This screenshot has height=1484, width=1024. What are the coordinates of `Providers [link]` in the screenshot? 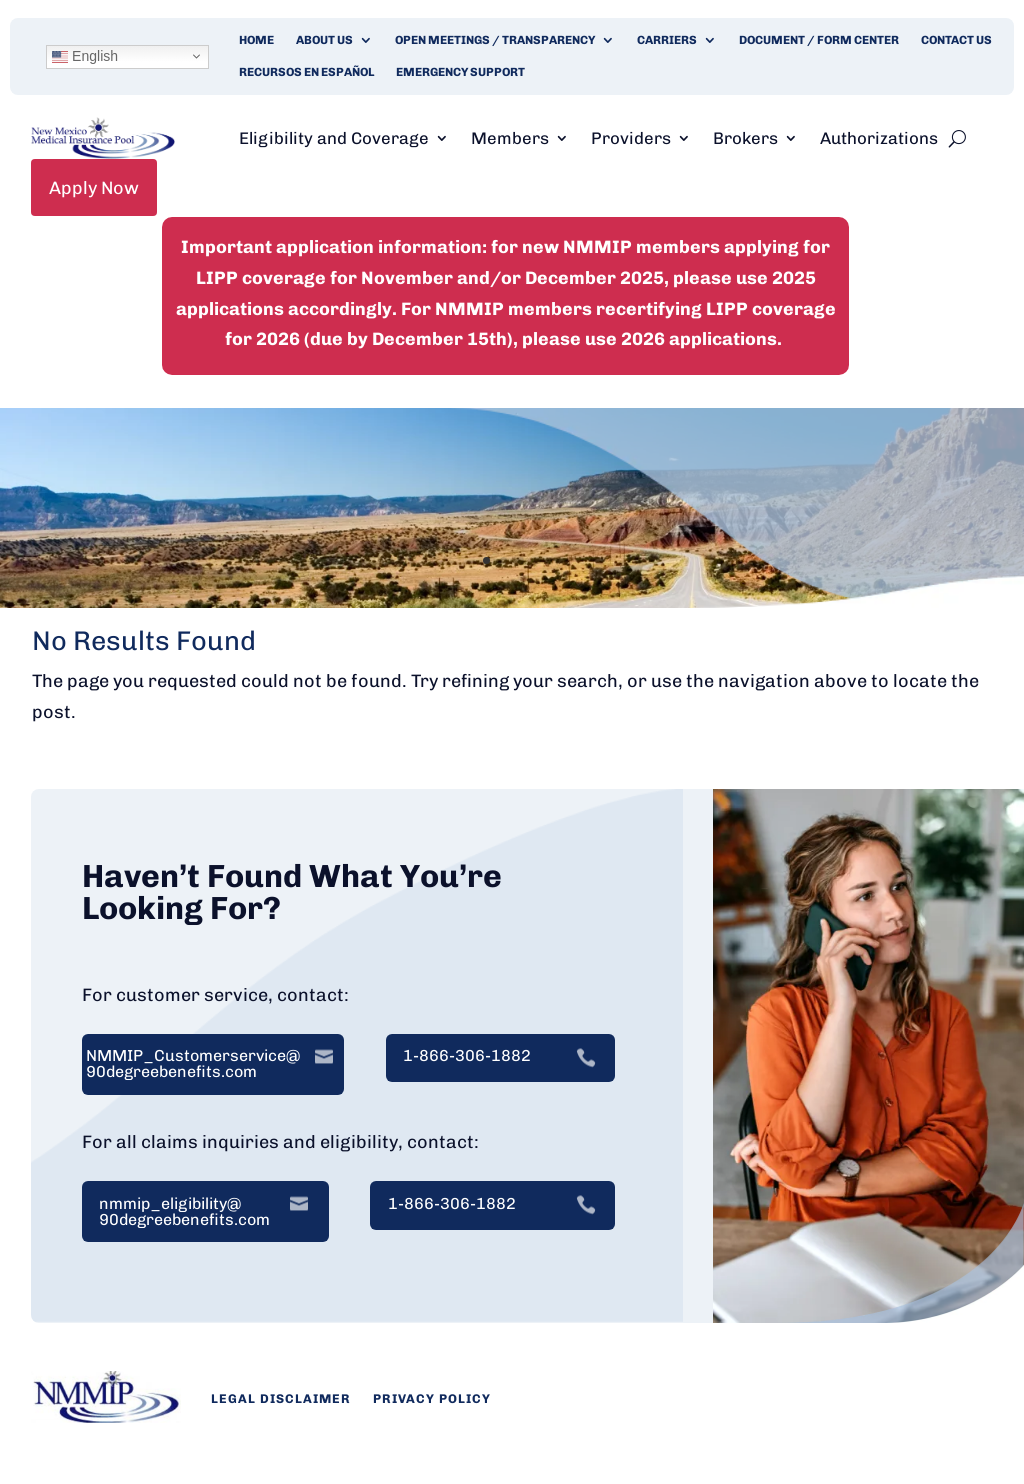 It's located at (631, 138).